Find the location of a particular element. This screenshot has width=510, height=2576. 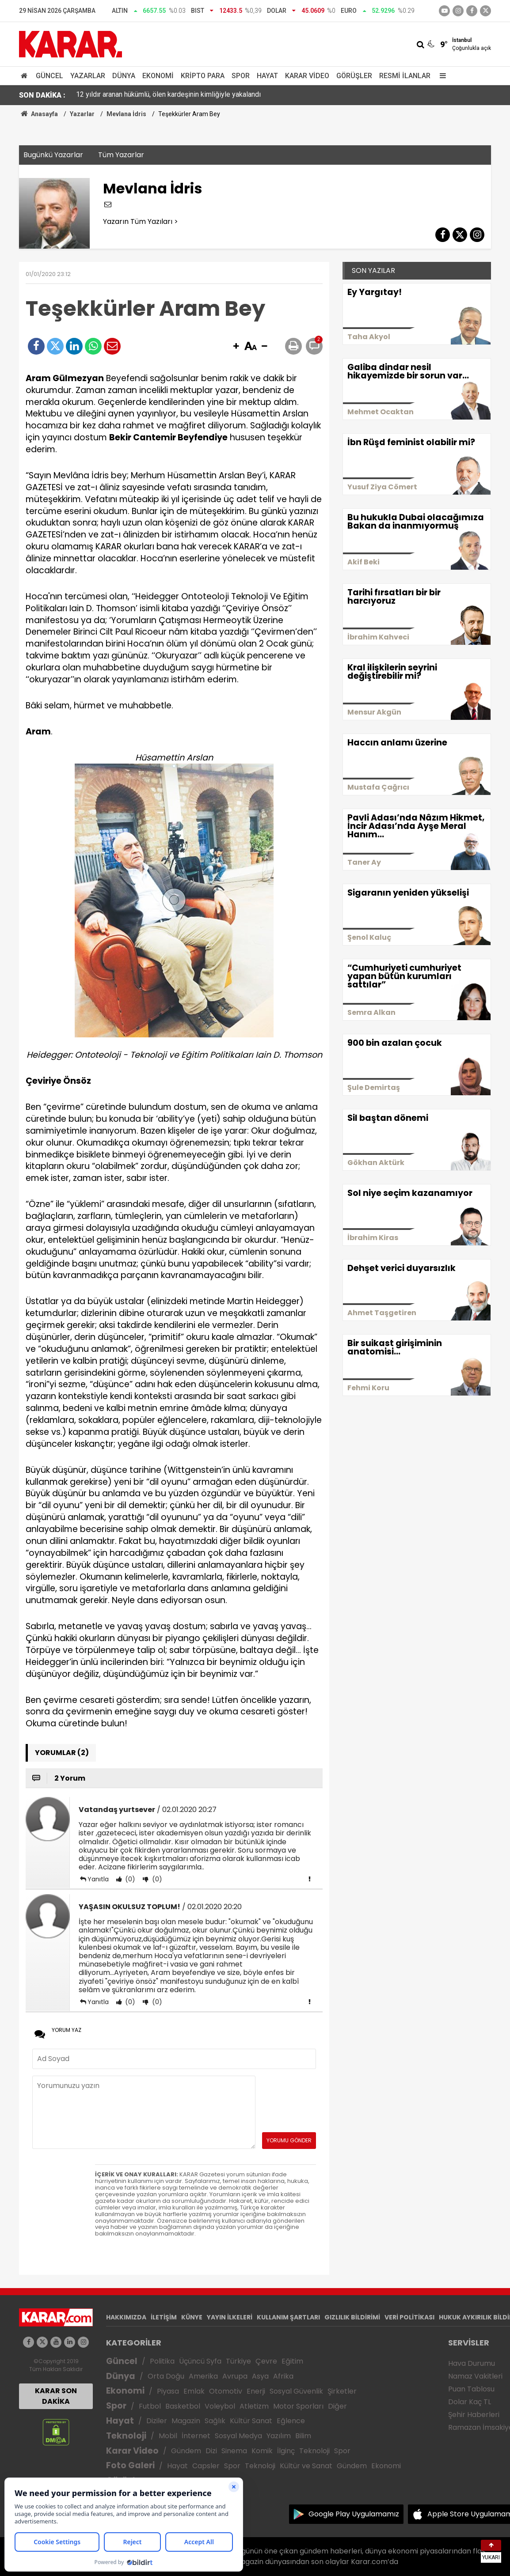

Tüm Yazarlar is located at coordinates (121, 155).